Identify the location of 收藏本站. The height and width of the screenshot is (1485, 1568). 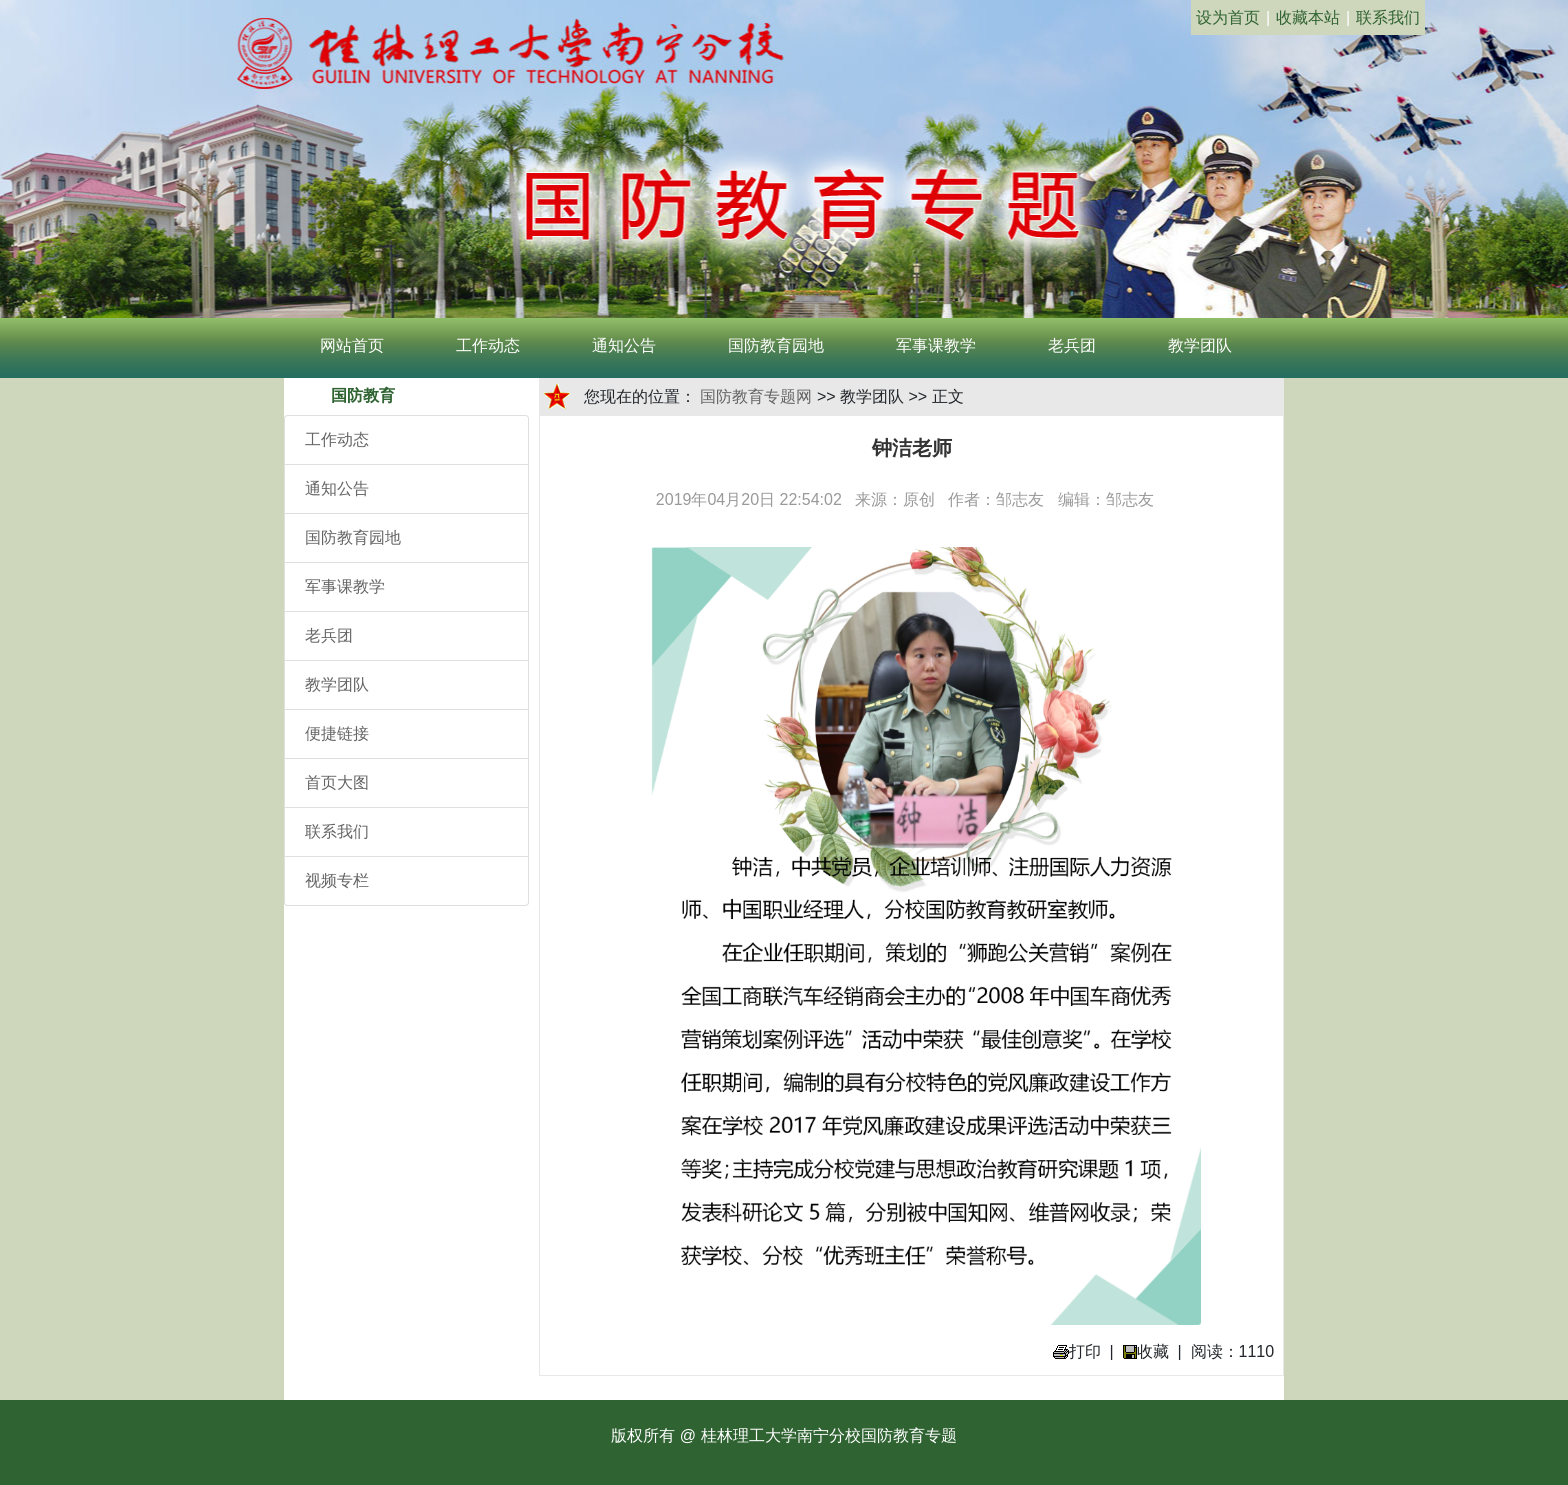
(1308, 17).